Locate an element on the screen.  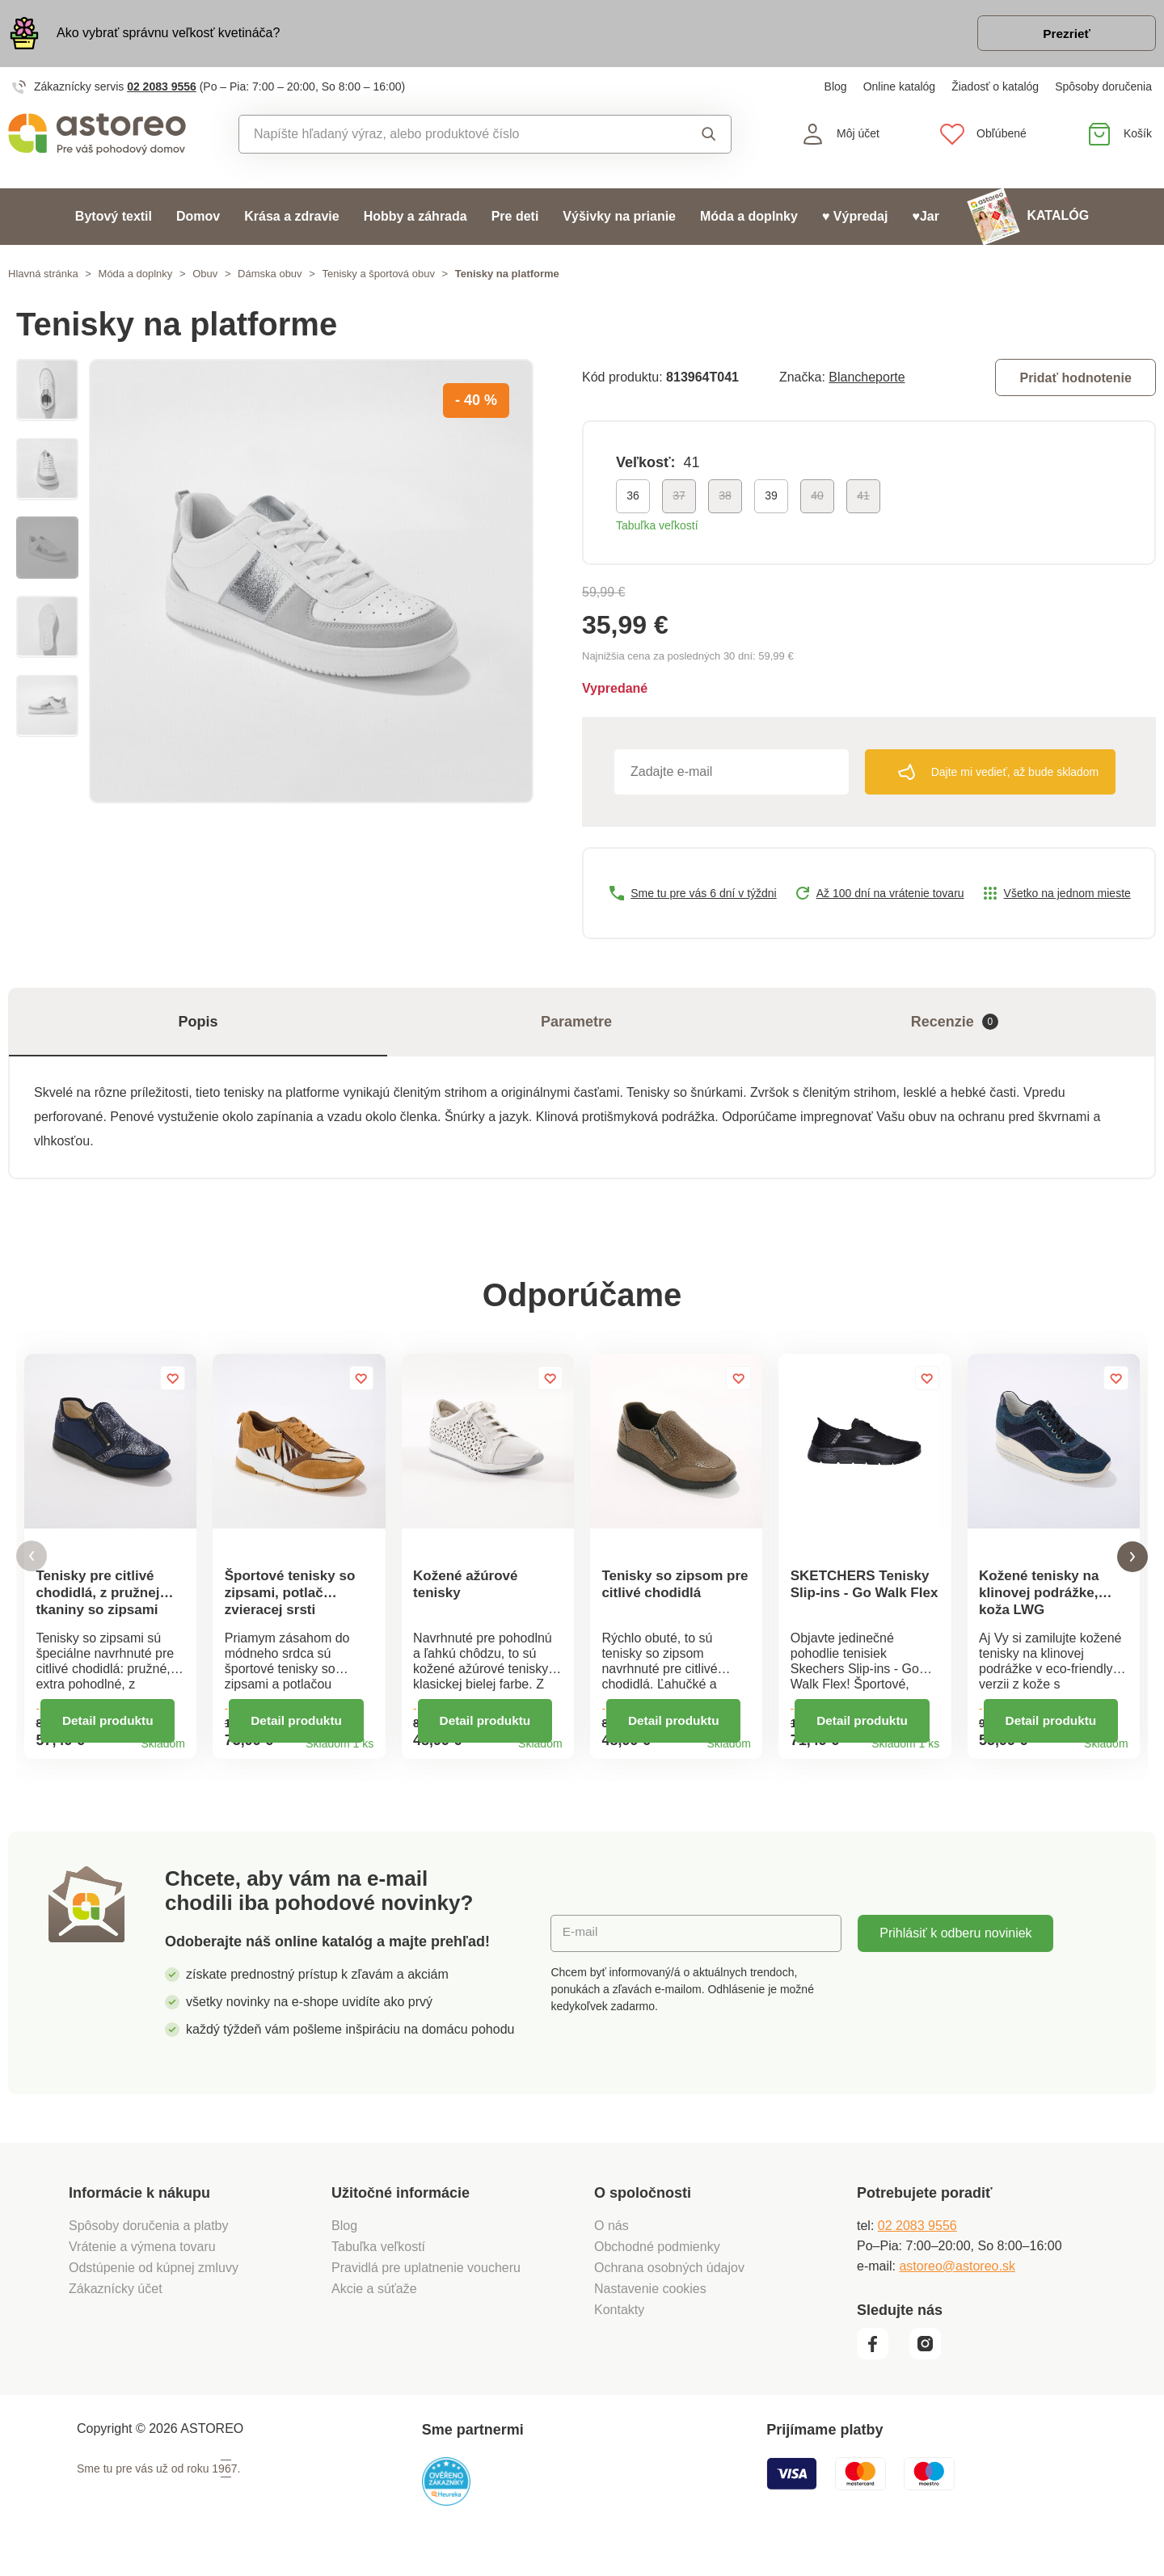
Recenzie is located at coordinates (954, 1024).